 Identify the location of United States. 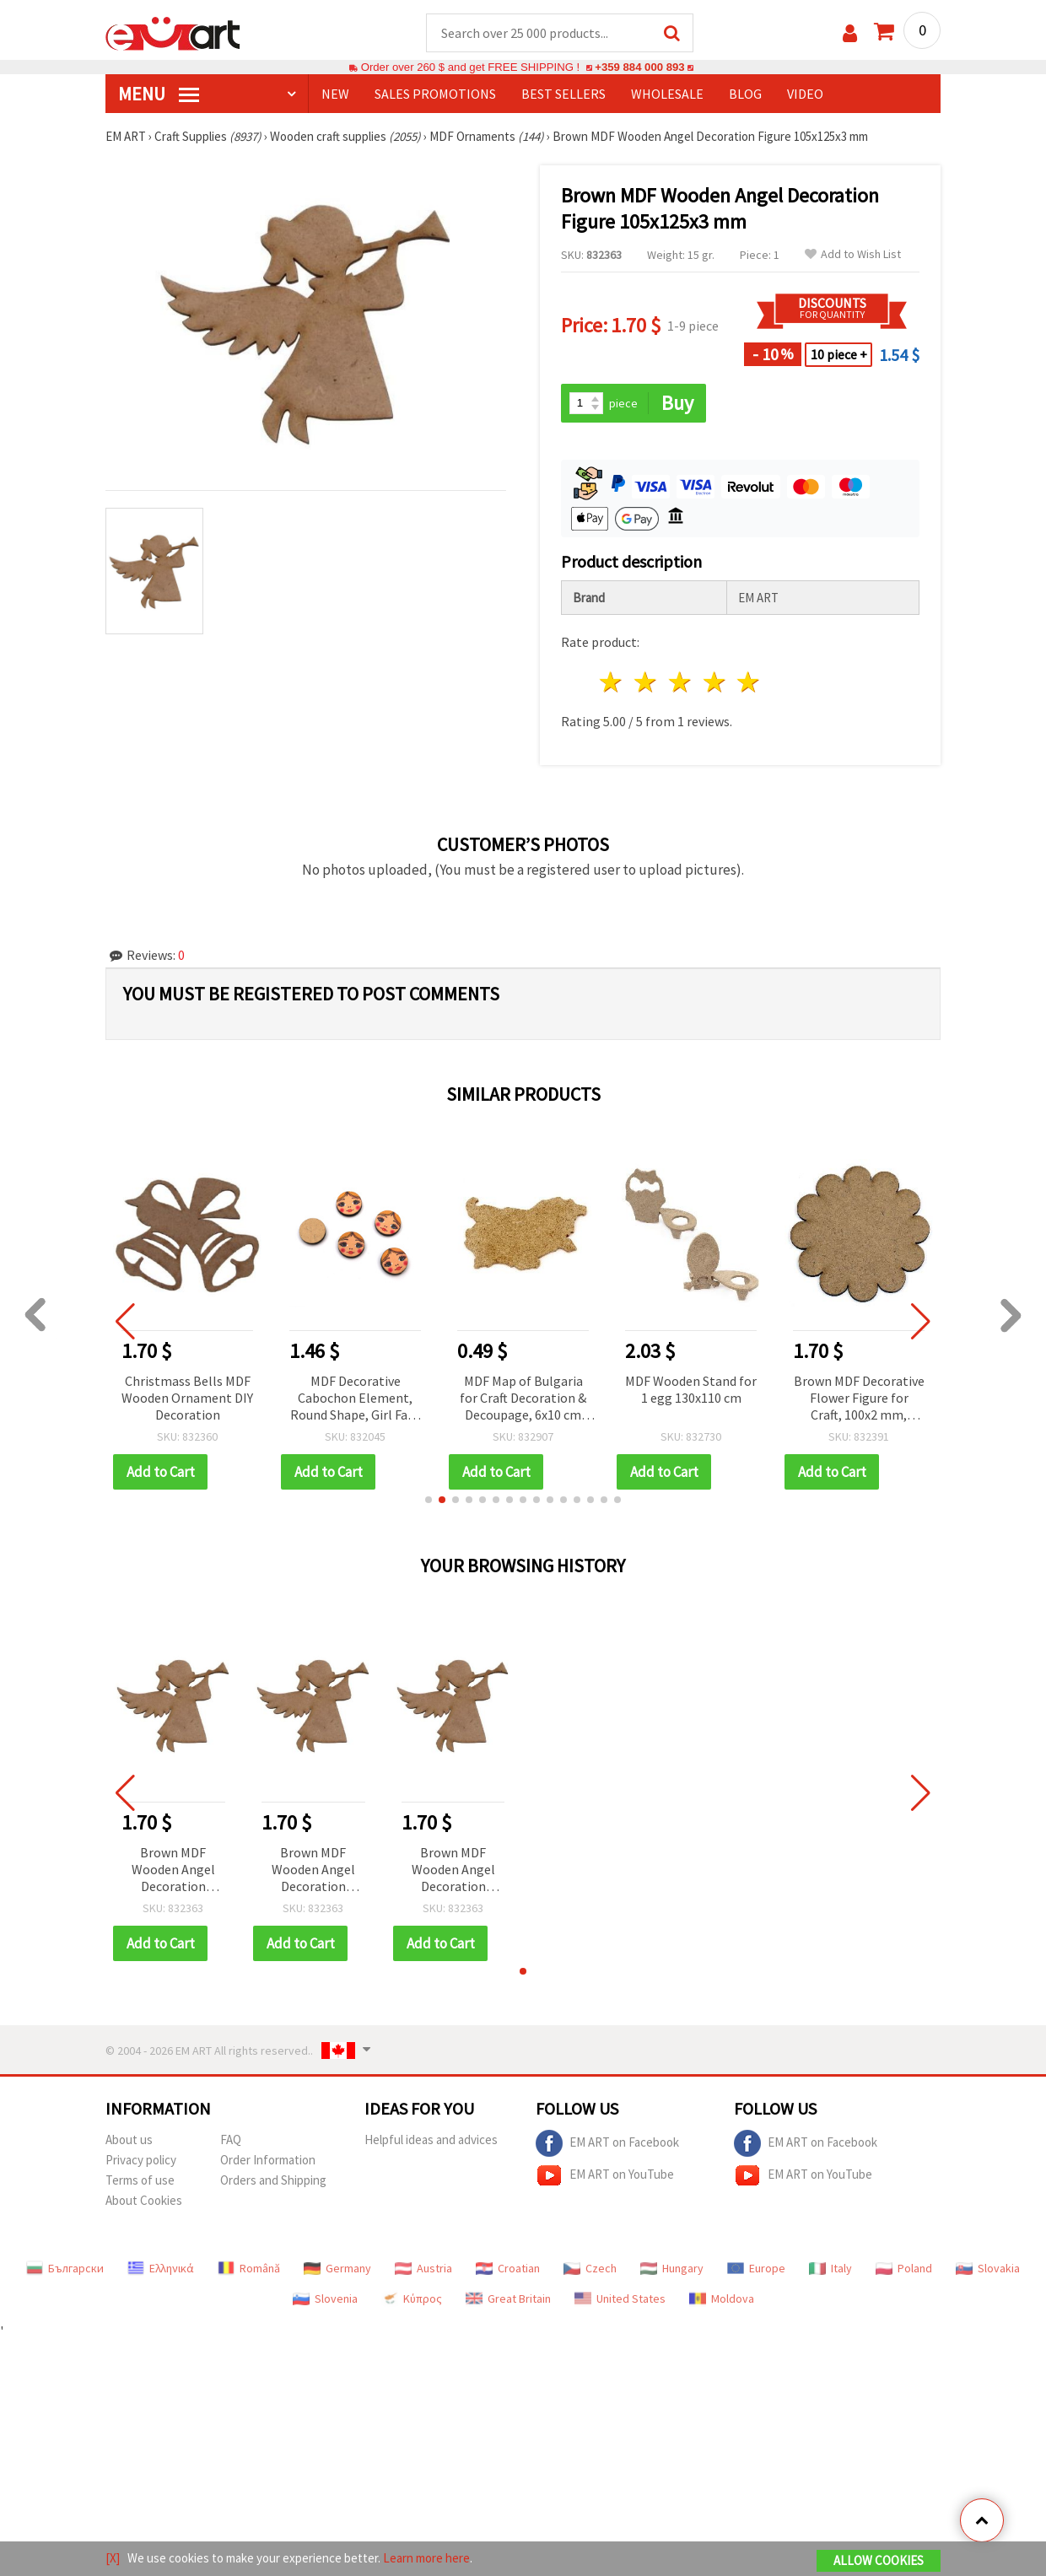
(620, 2298).